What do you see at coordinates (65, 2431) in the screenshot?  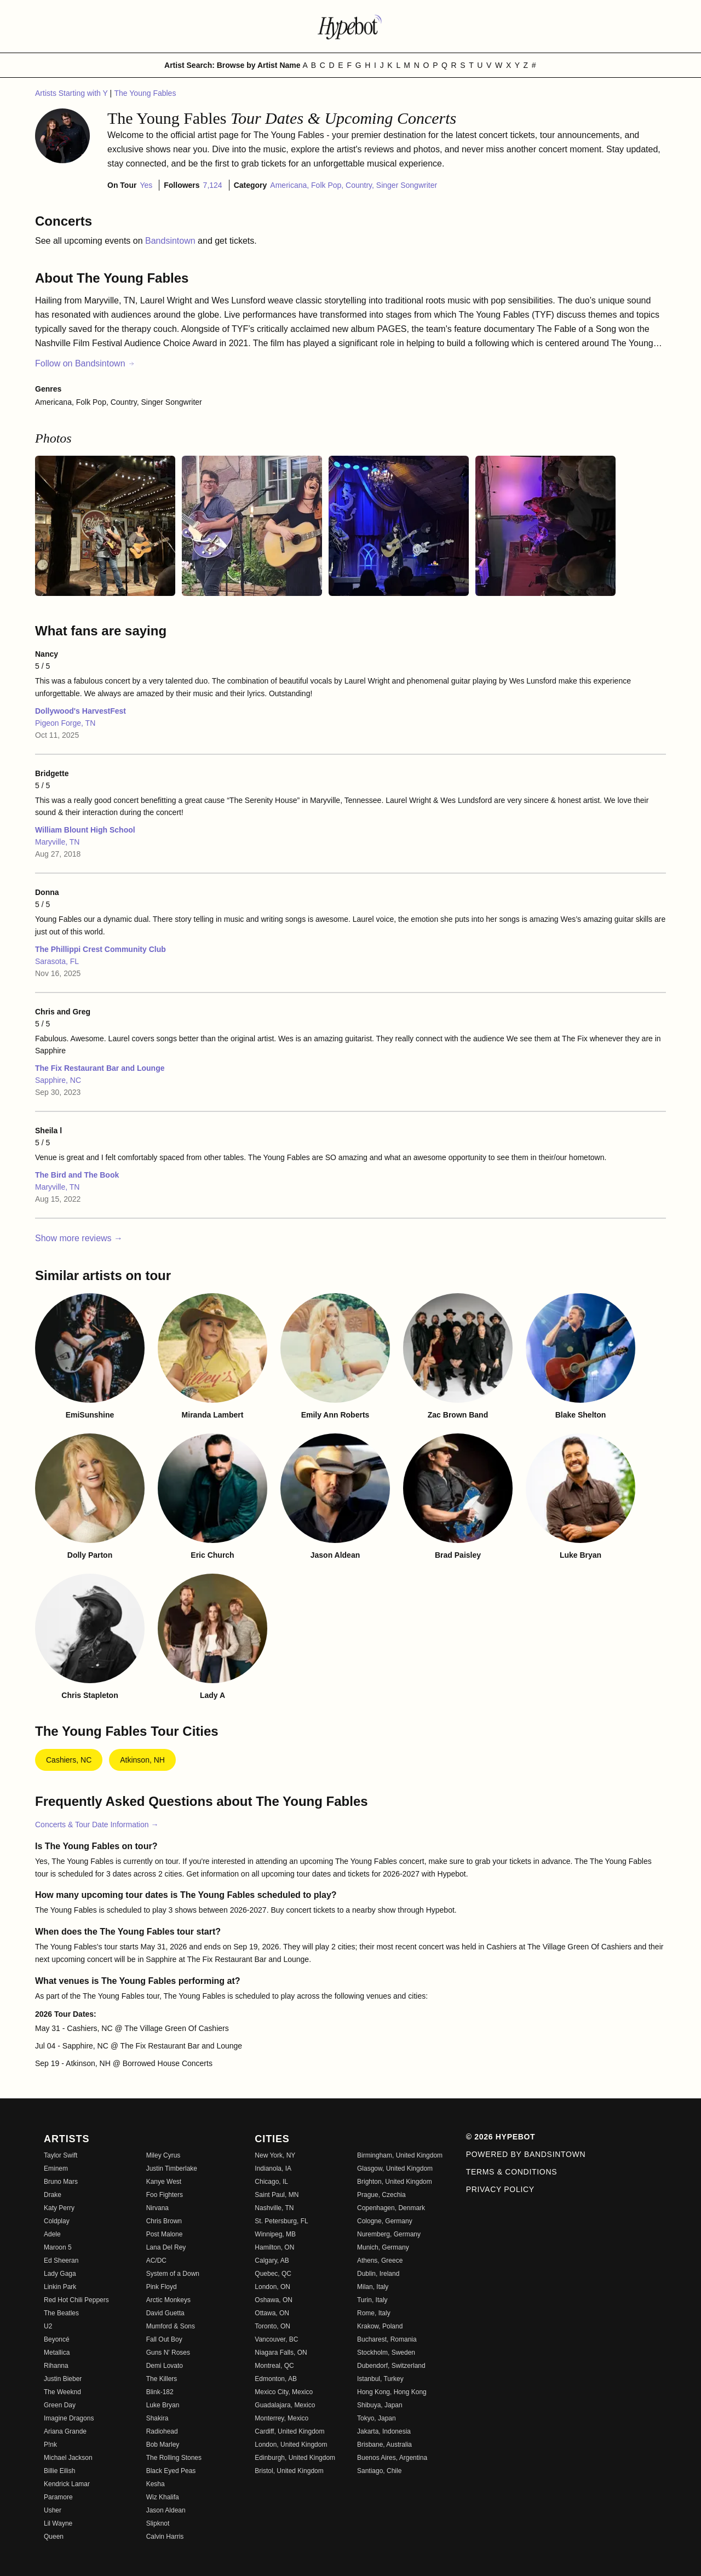 I see `Ariana Grande` at bounding box center [65, 2431].